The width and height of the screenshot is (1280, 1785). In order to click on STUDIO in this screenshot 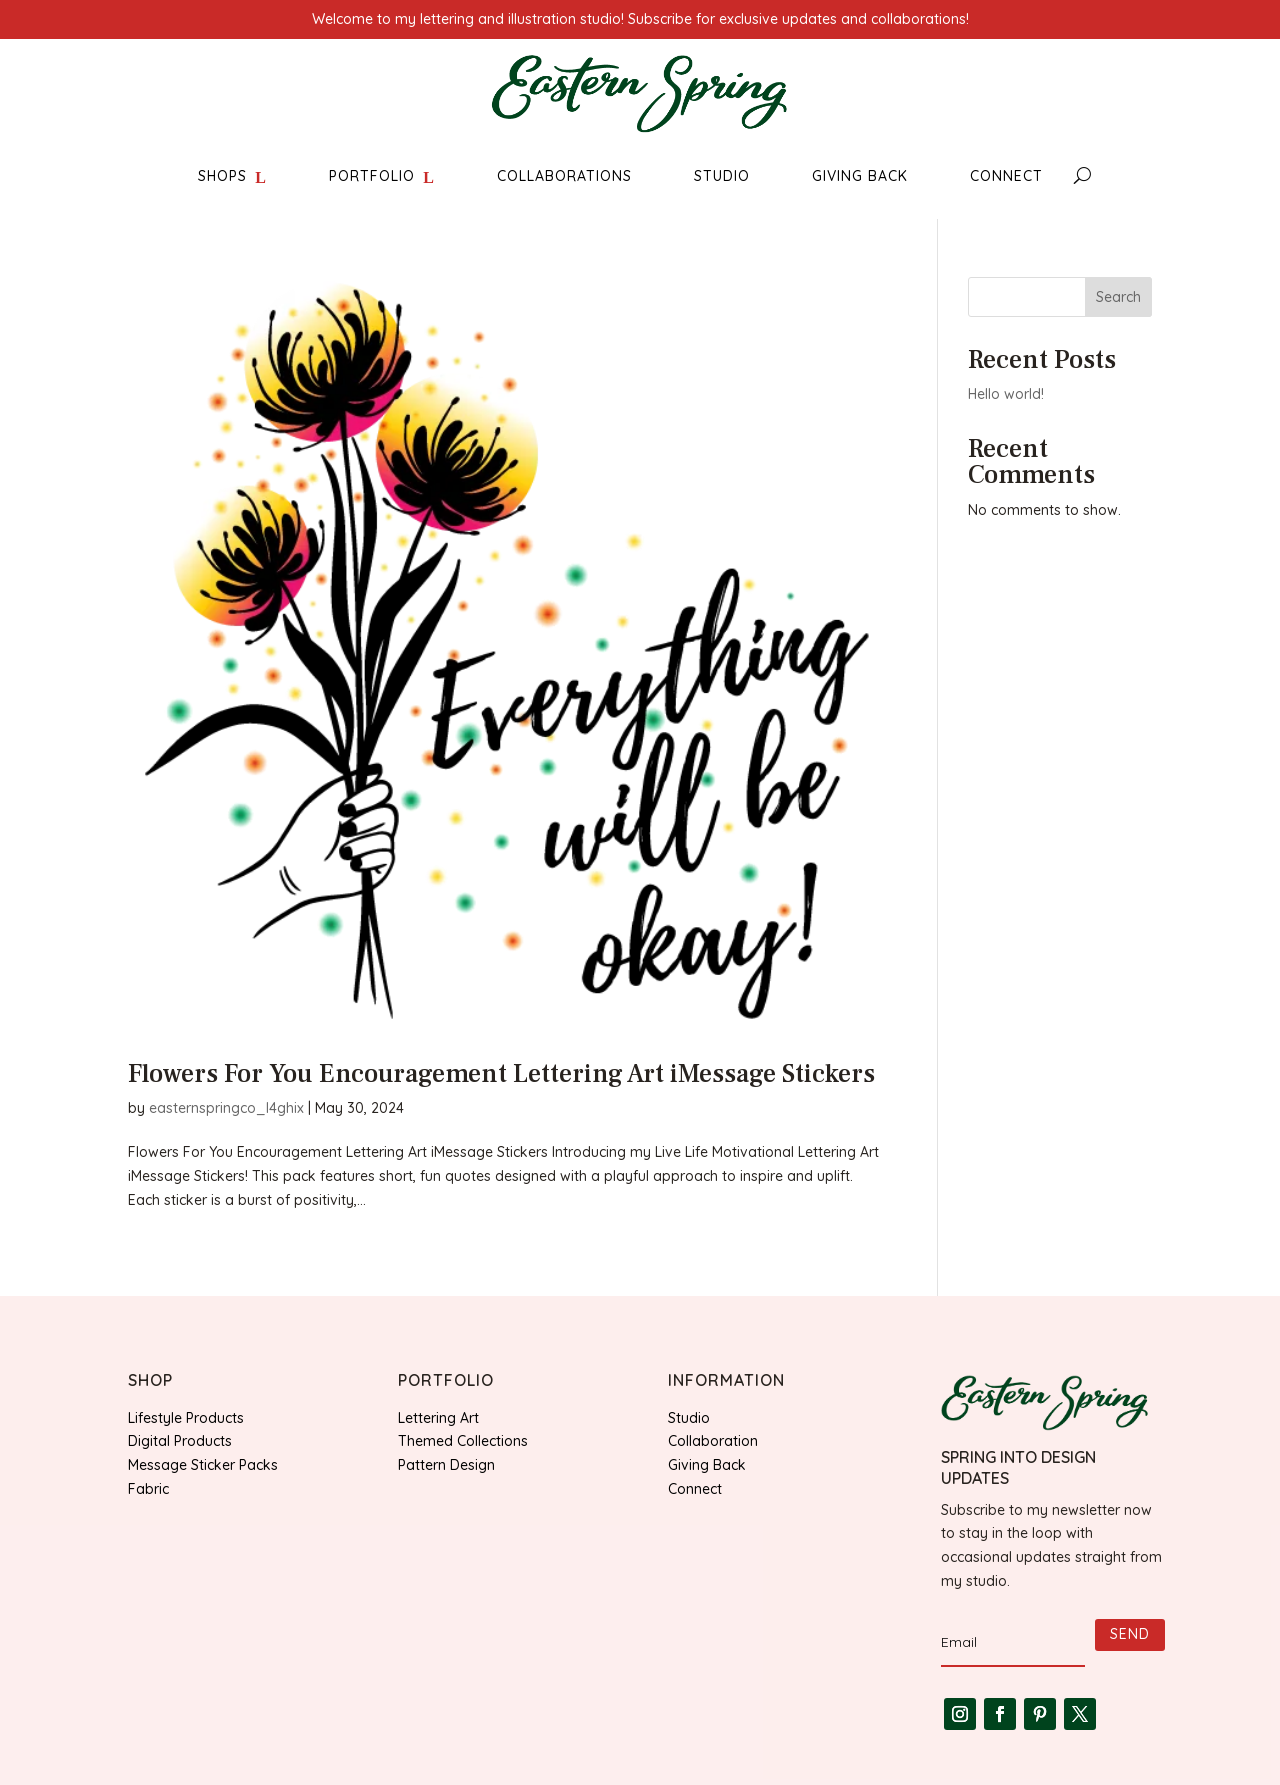, I will do `click(722, 176)`.